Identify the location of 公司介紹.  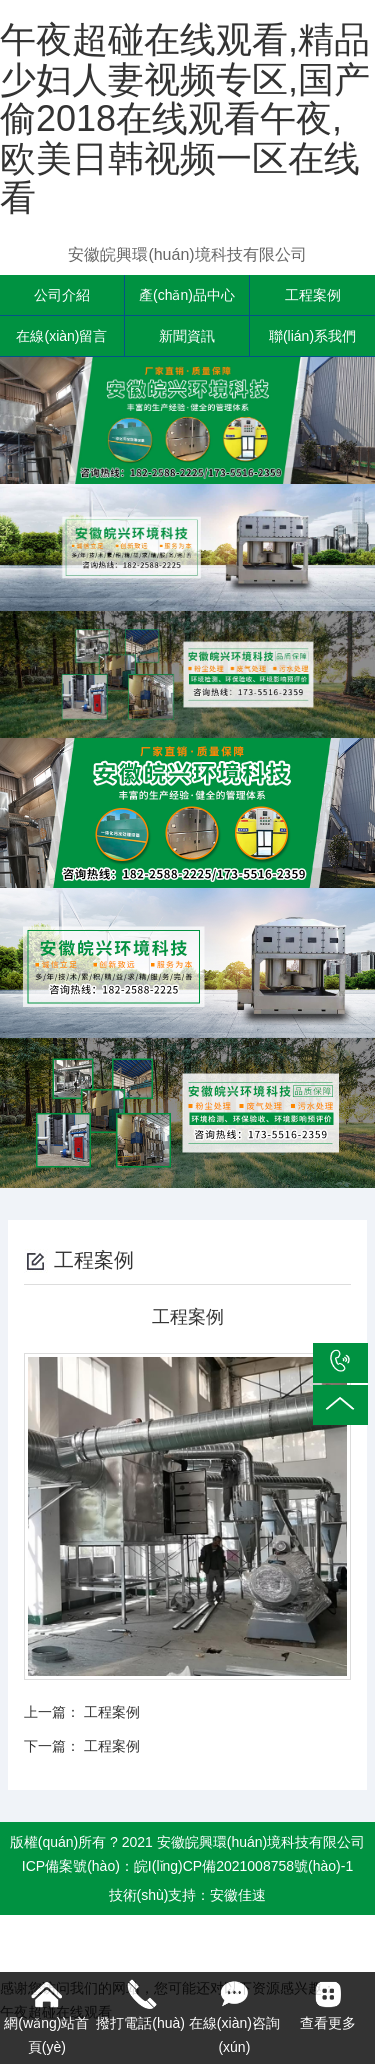
(62, 295).